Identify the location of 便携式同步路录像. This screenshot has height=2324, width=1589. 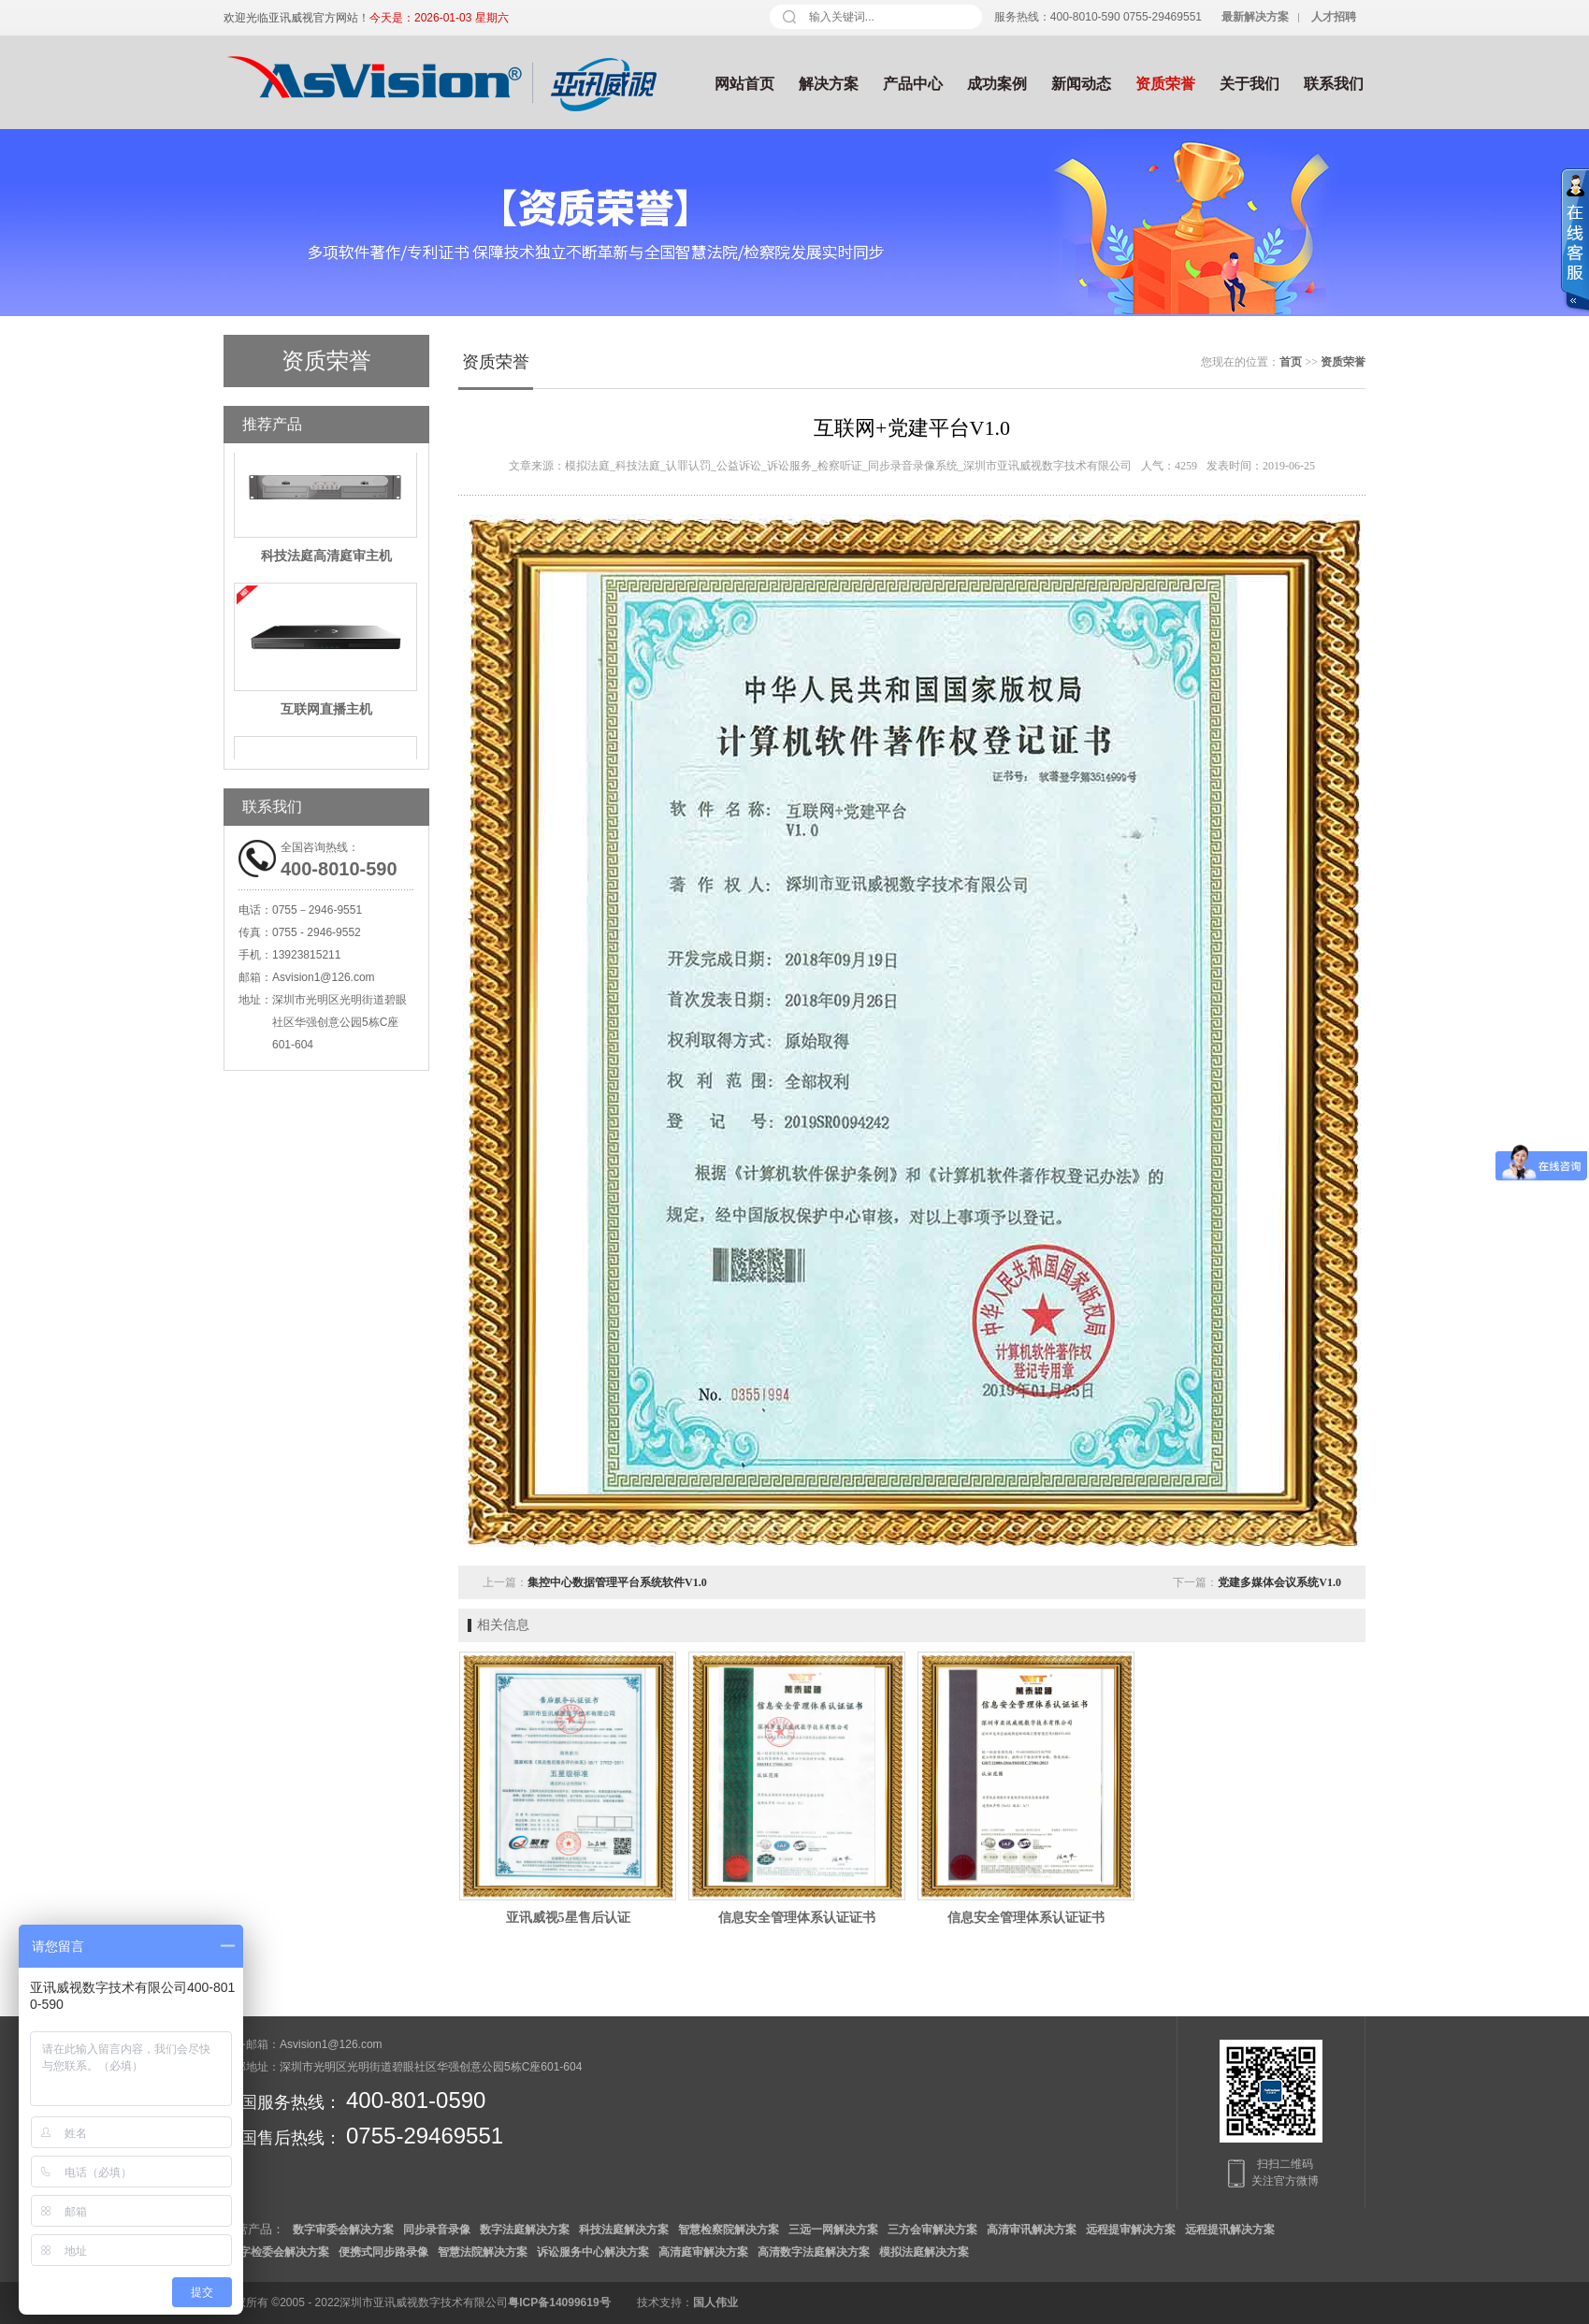
(383, 2252).